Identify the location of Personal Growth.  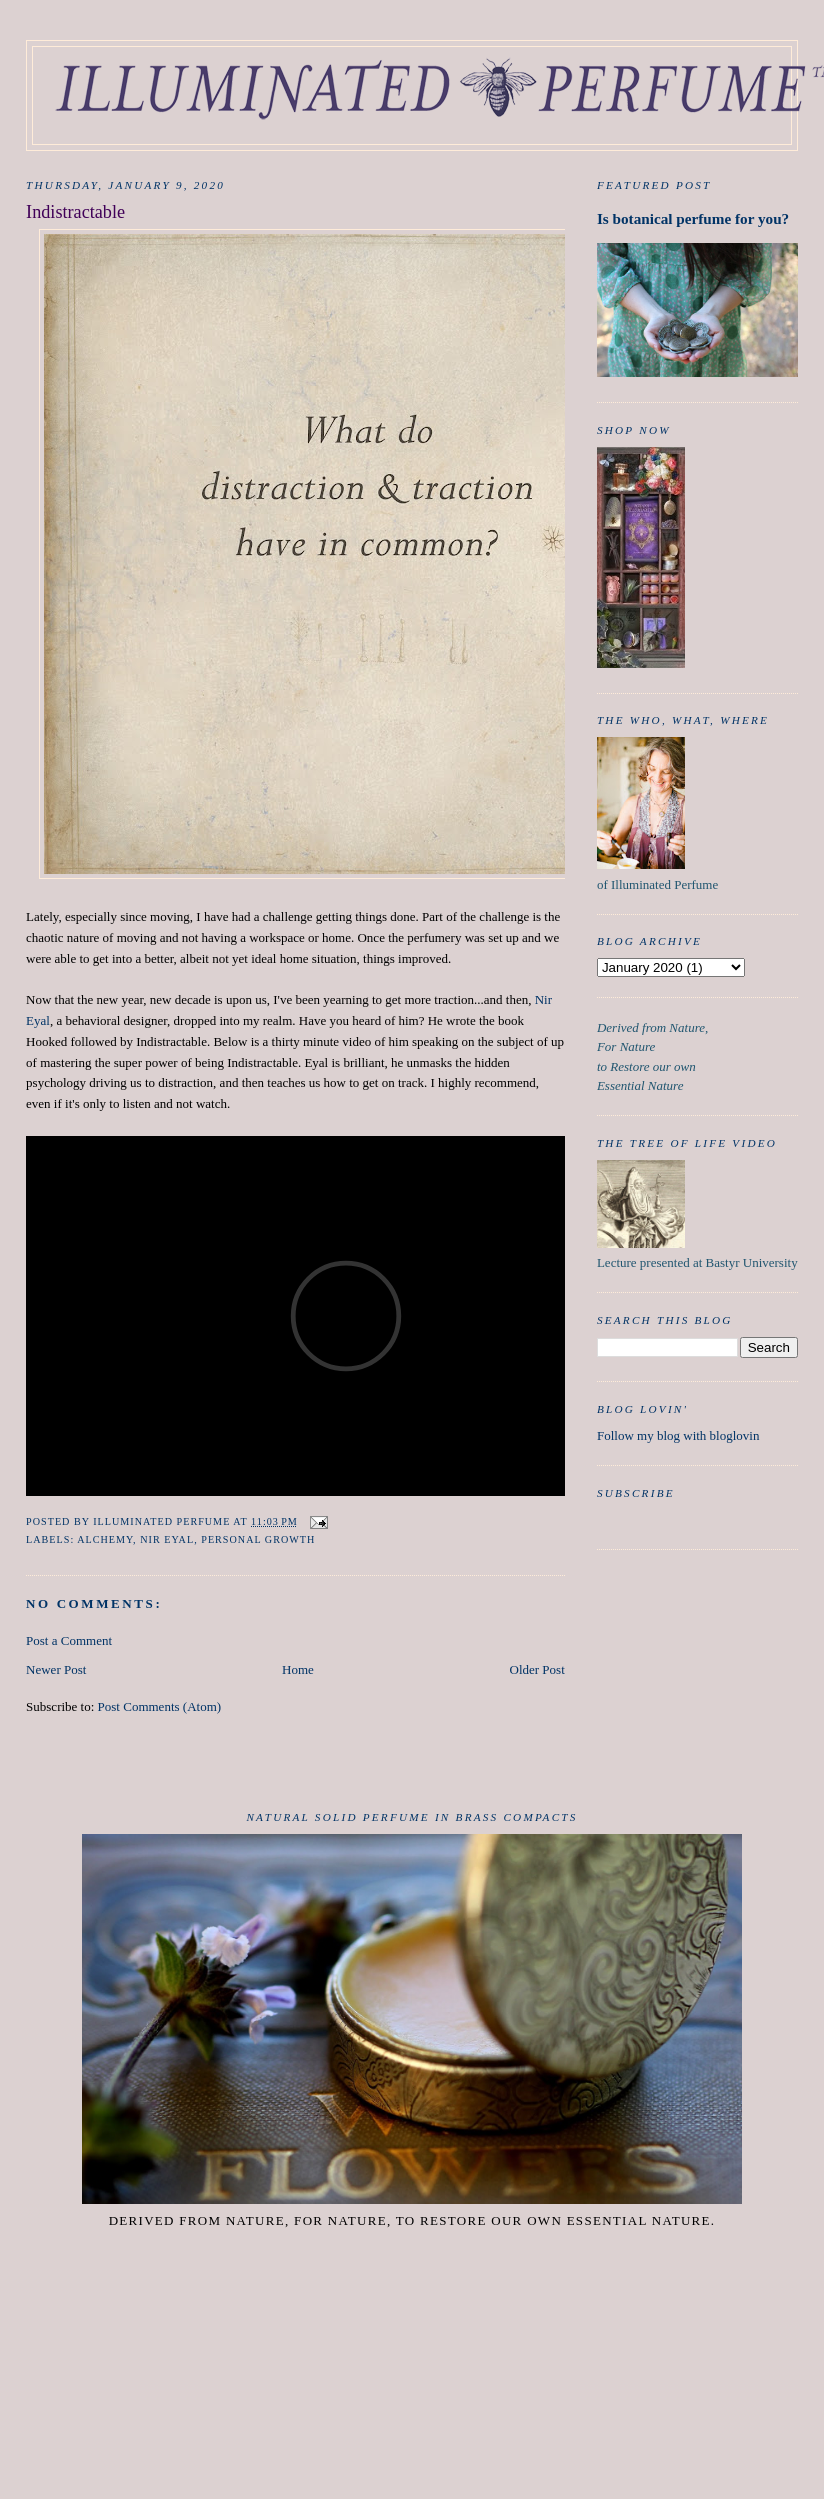
(258, 1539).